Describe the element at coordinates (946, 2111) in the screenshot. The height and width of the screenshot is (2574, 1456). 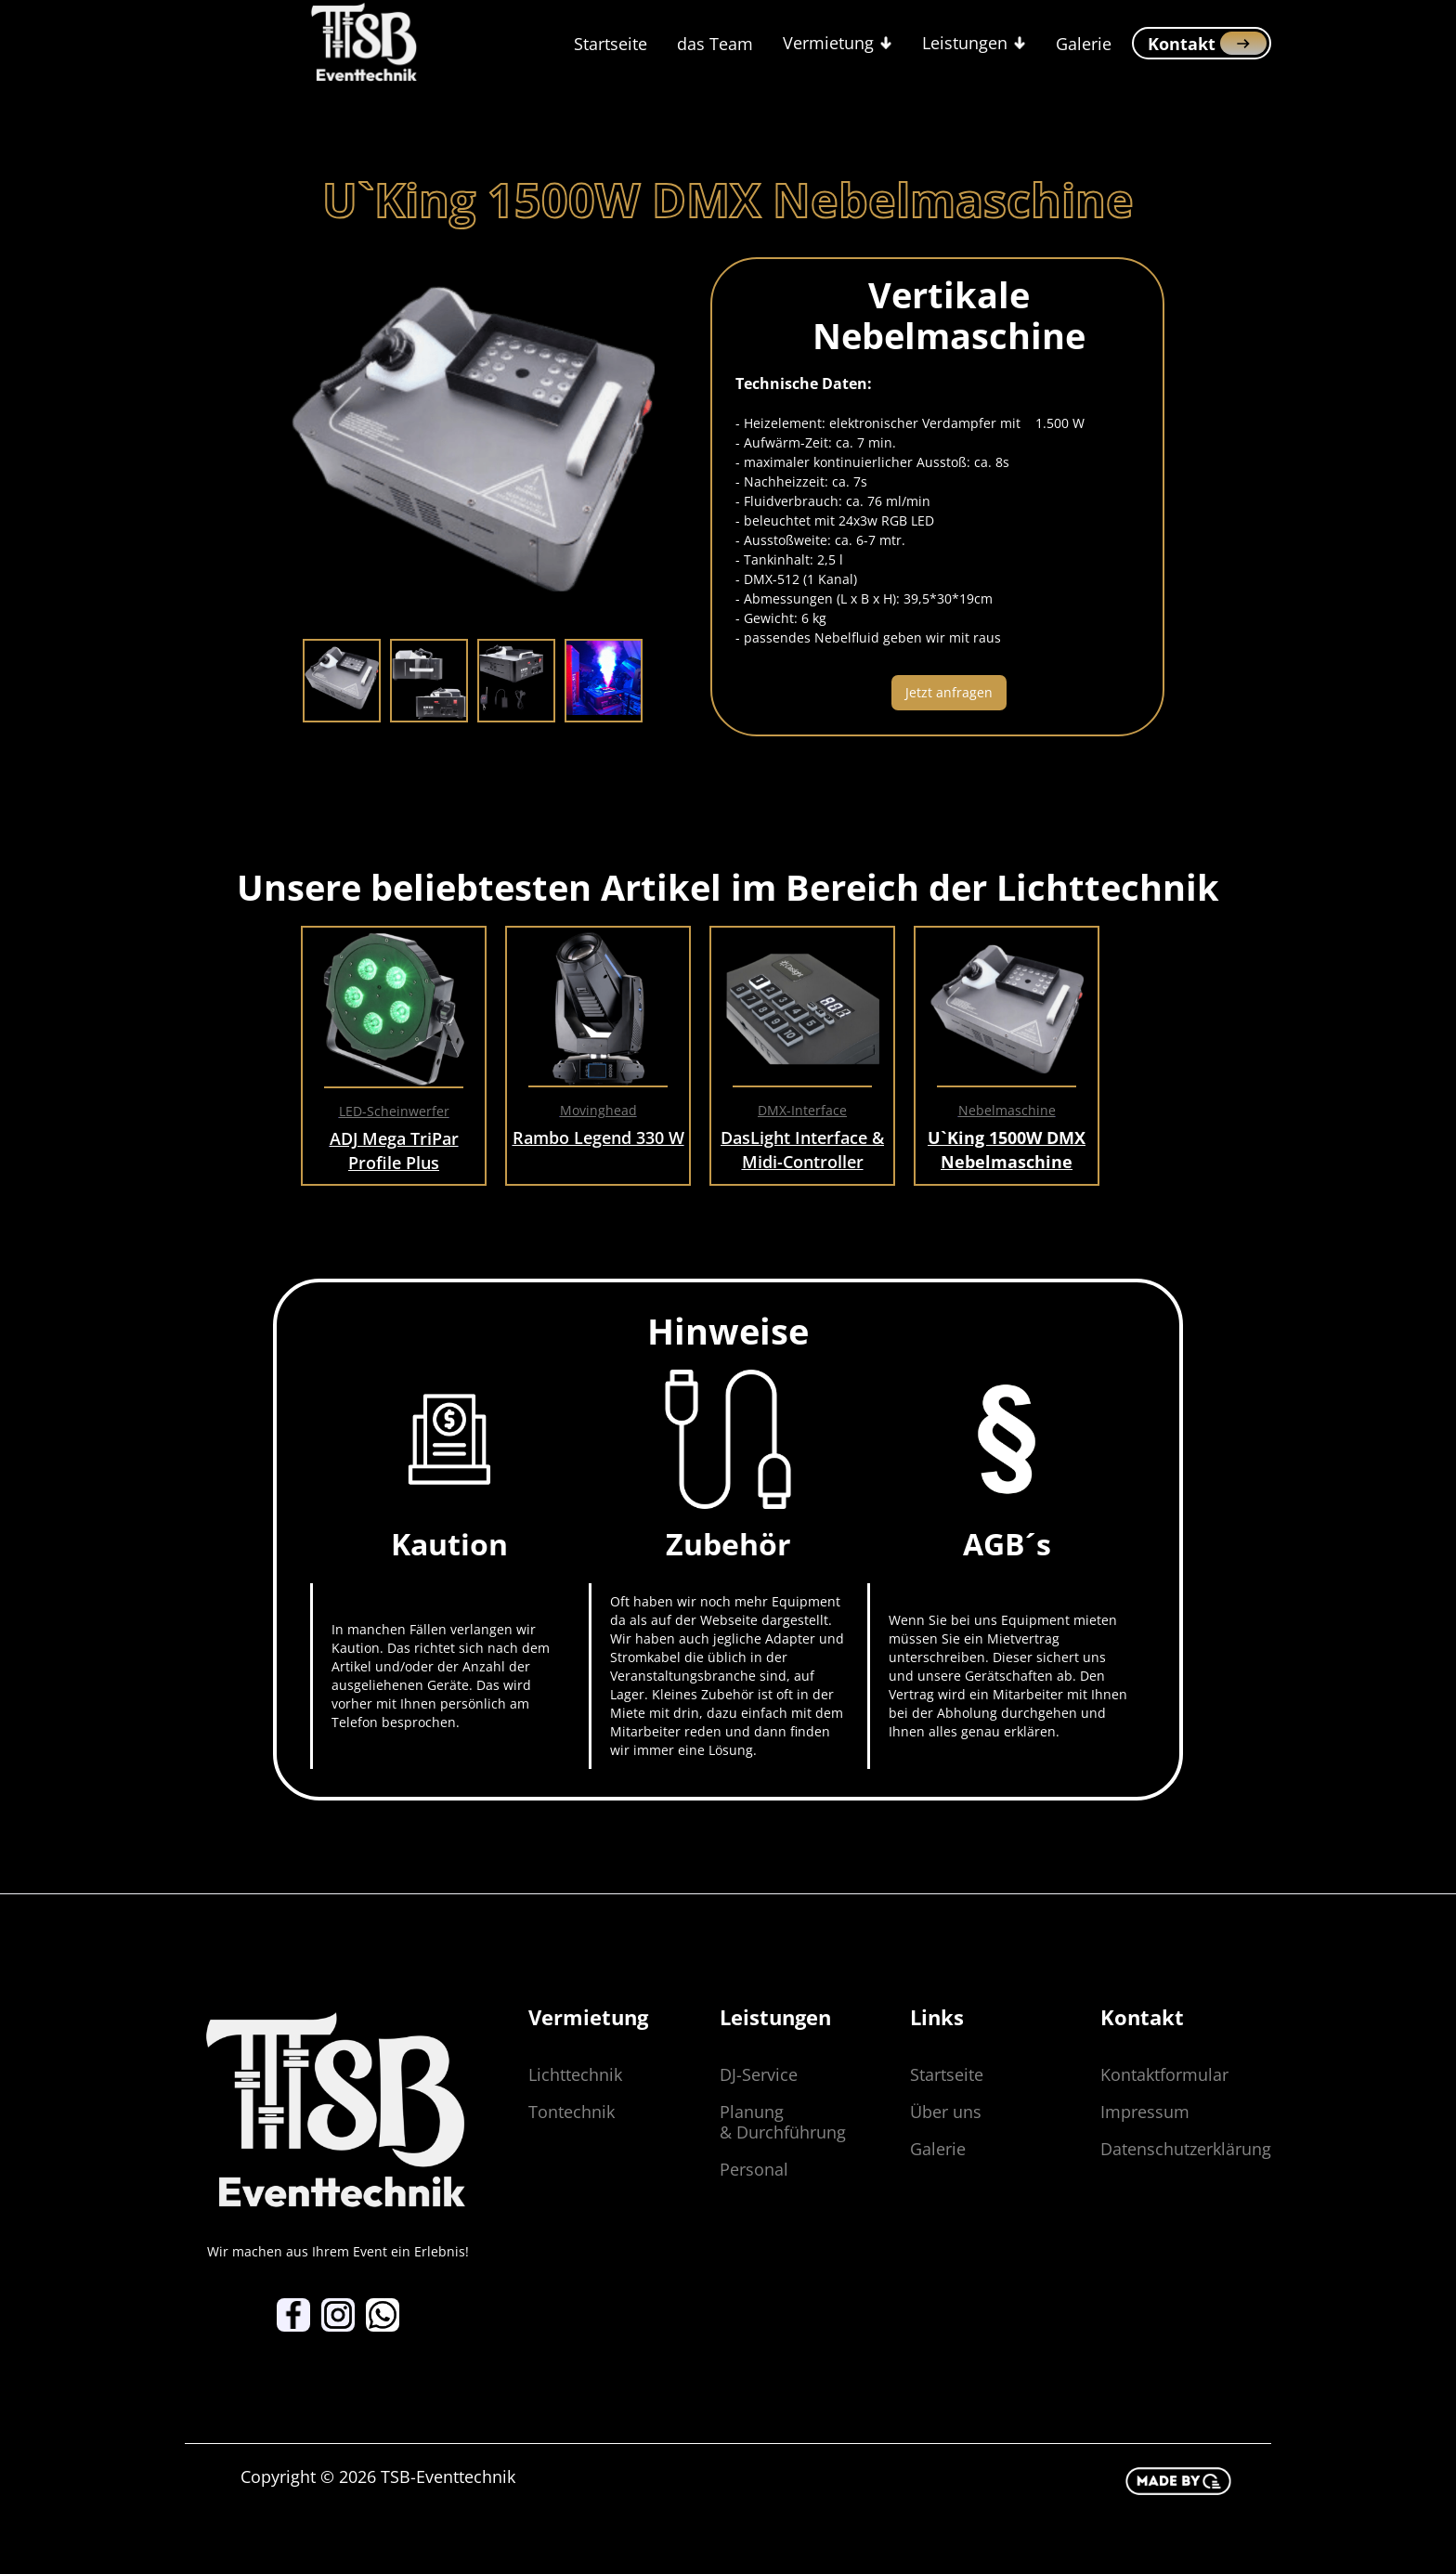
I see `Über uns` at that location.